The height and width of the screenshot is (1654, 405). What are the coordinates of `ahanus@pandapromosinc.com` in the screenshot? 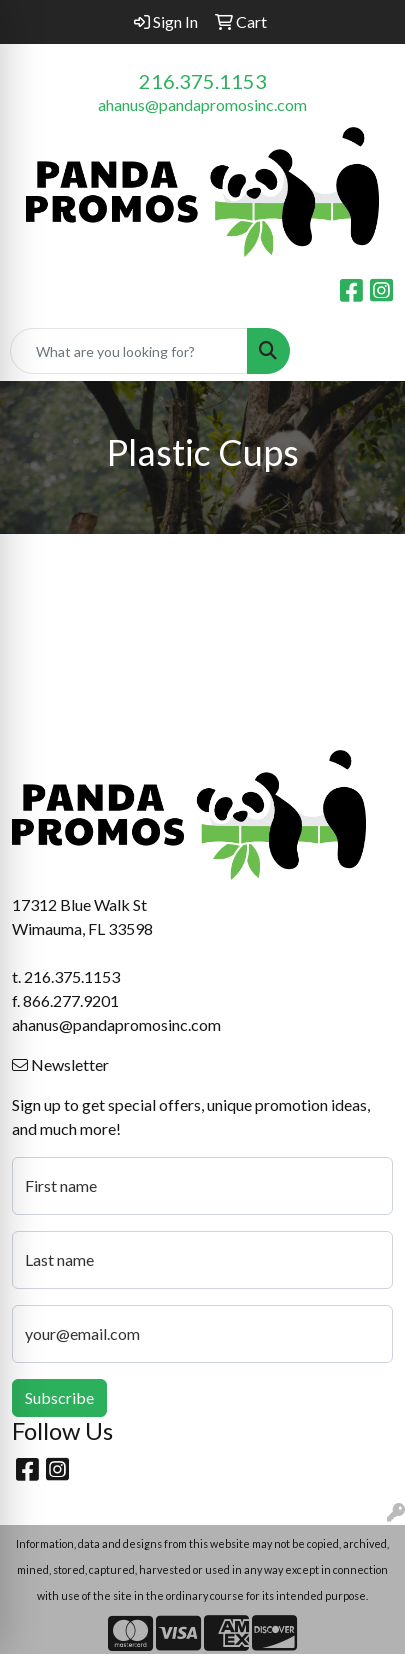 It's located at (202, 104).